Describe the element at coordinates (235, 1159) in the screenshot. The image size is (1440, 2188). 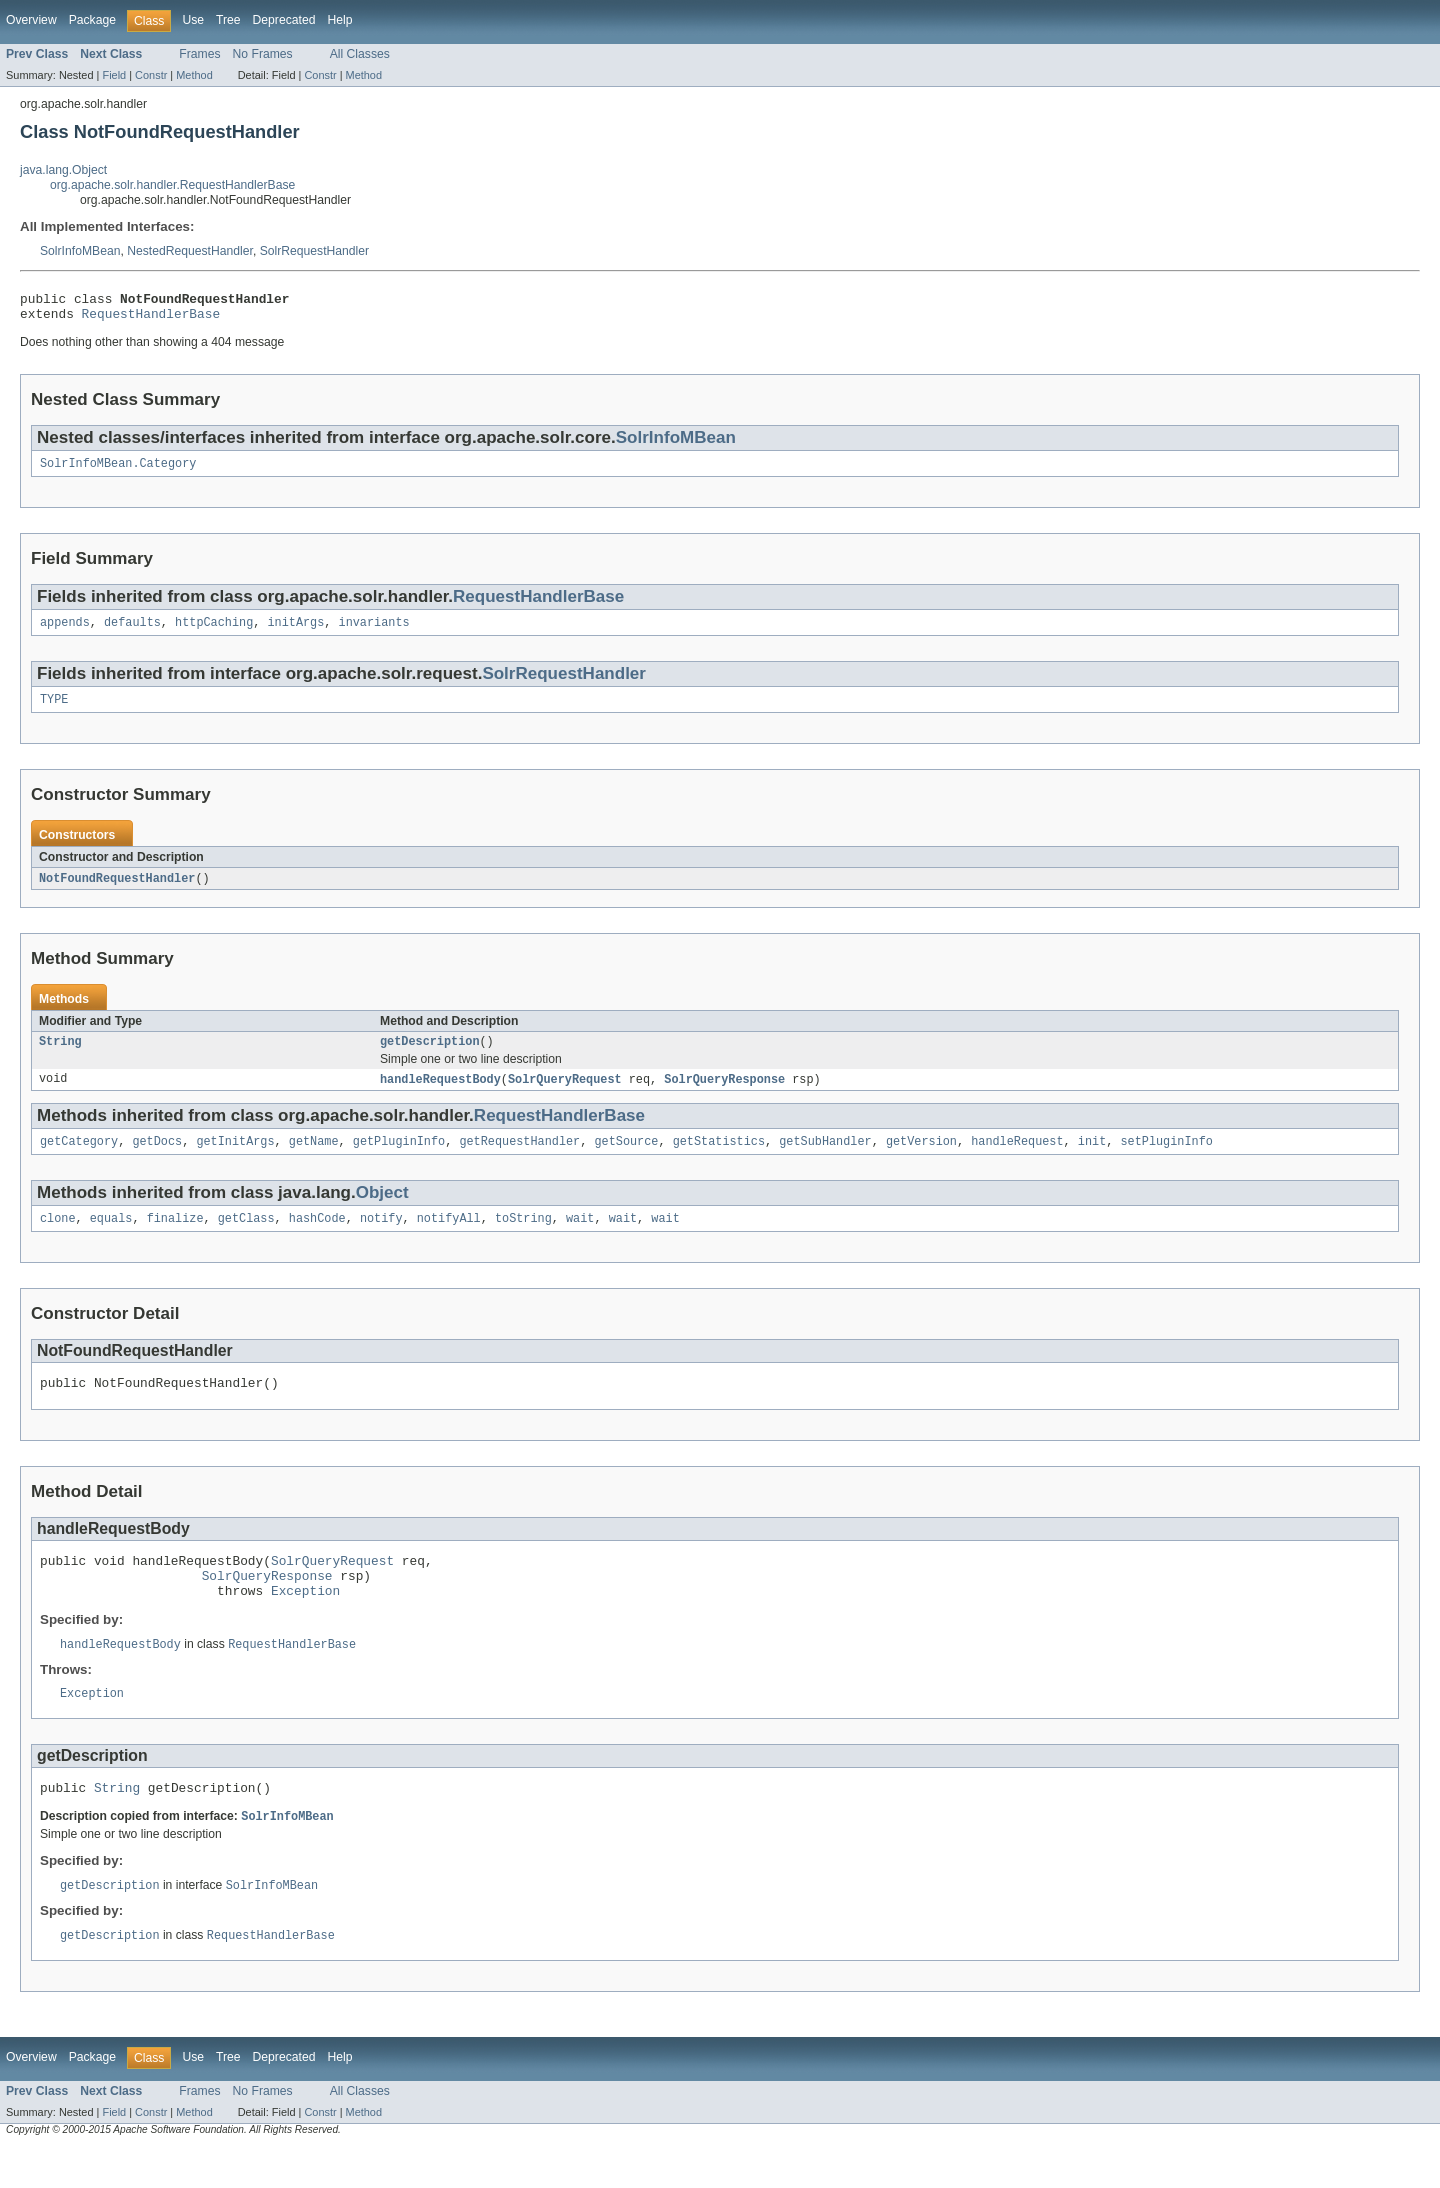
I see `getInitArgs` at that location.